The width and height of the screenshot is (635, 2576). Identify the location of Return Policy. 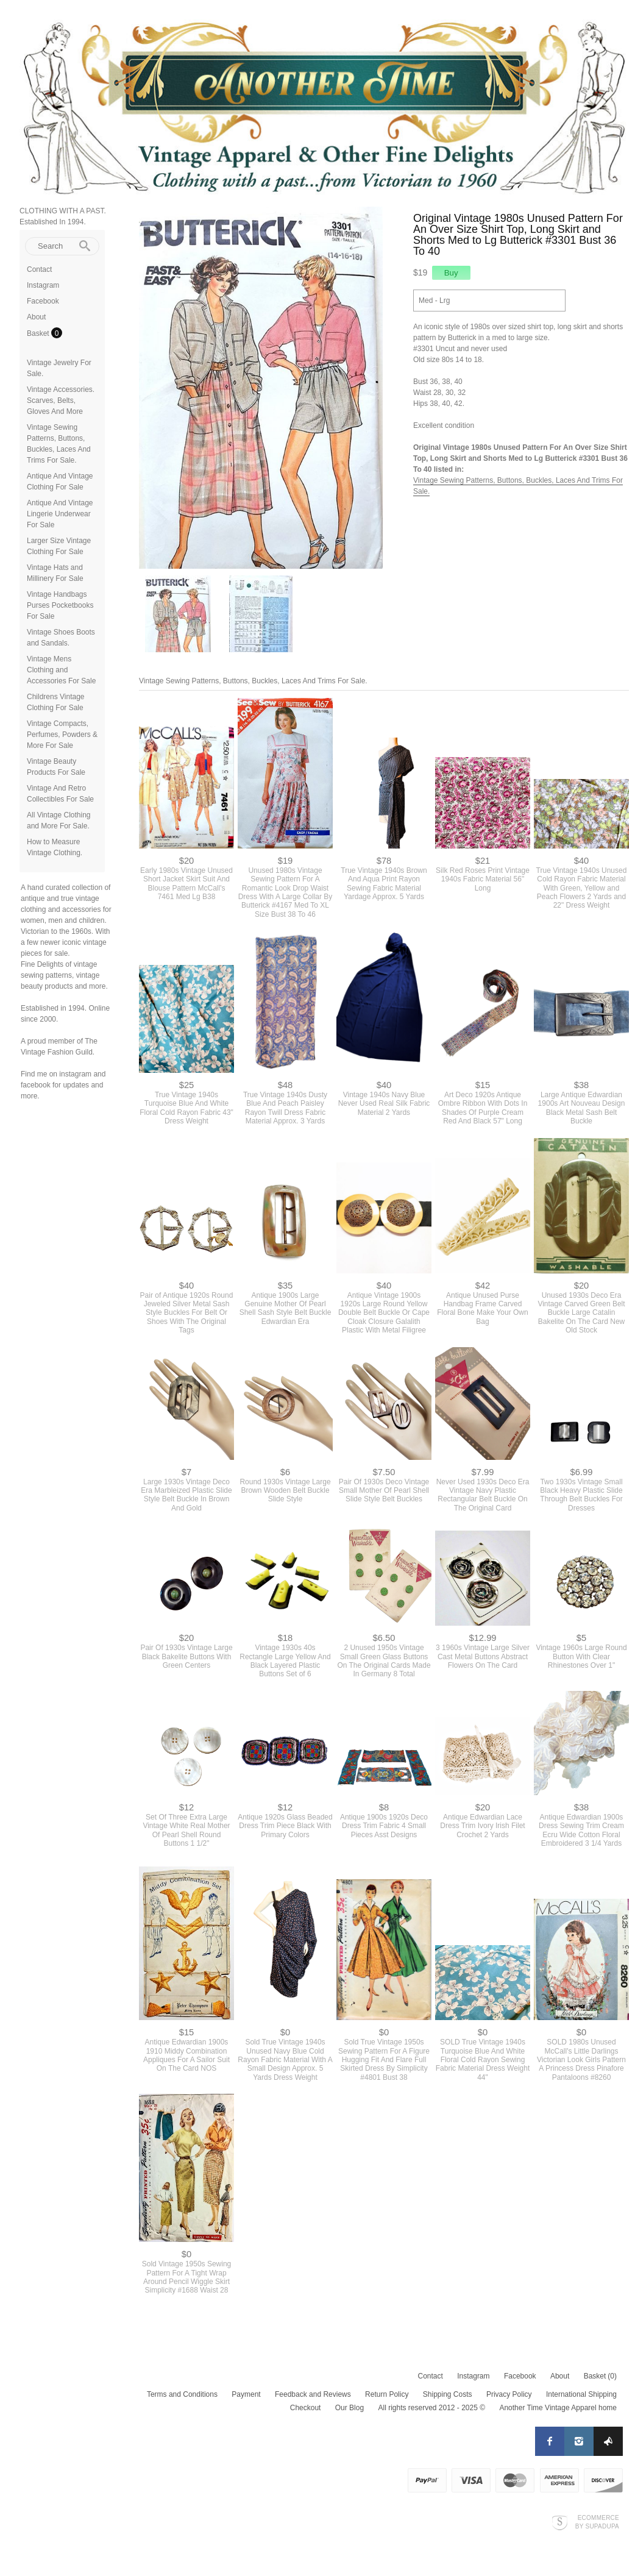
(386, 2394).